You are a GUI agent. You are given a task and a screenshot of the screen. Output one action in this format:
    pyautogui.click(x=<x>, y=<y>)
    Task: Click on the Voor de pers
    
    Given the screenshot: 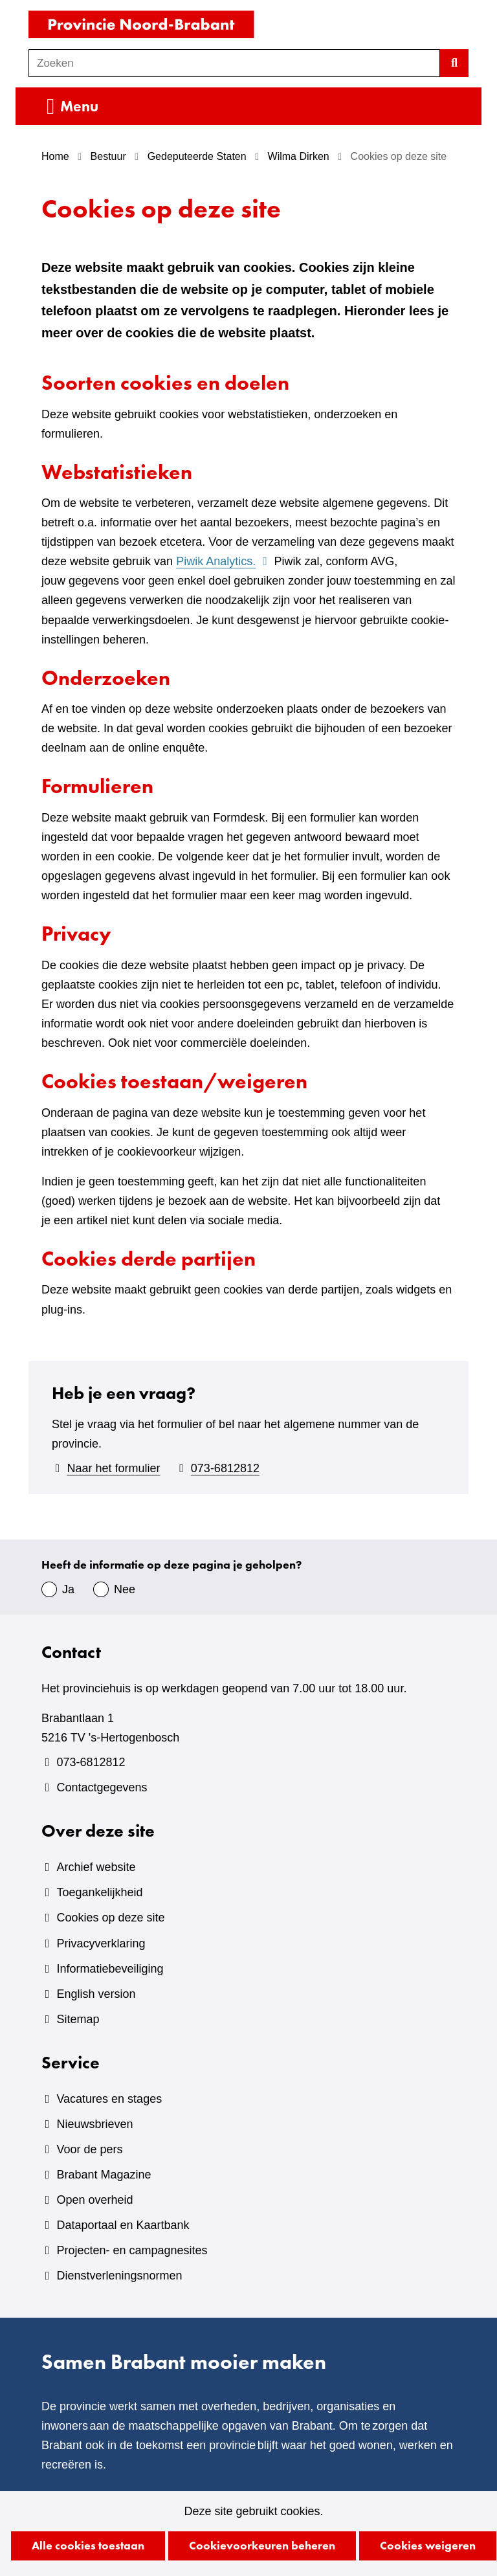 What is the action you would take?
    pyautogui.click(x=89, y=2149)
    